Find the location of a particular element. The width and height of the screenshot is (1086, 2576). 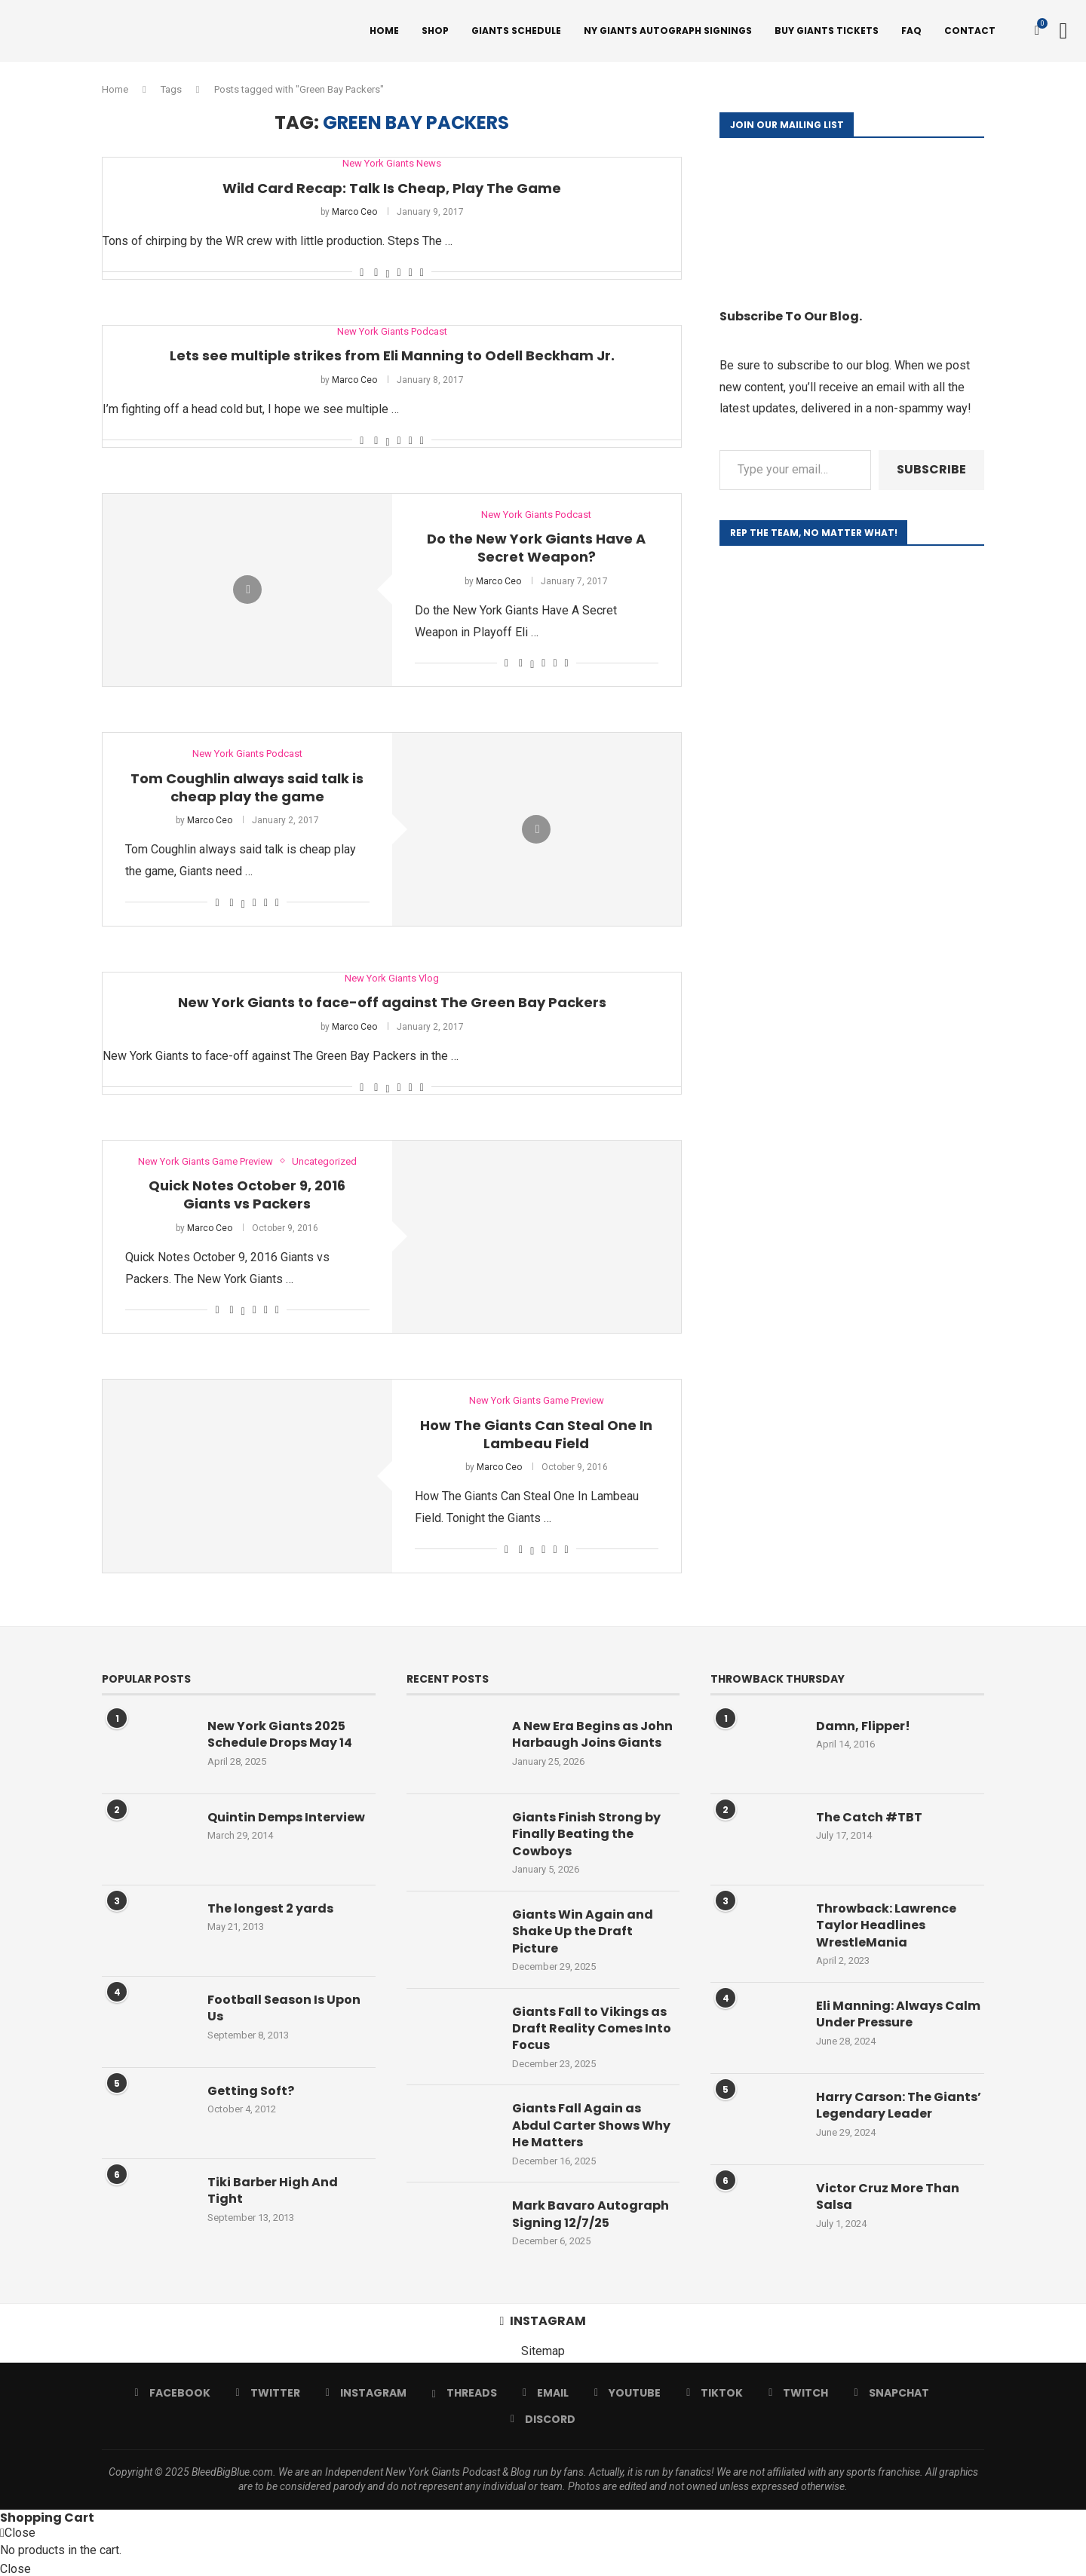

[Instagram] is located at coordinates (366, 2392).